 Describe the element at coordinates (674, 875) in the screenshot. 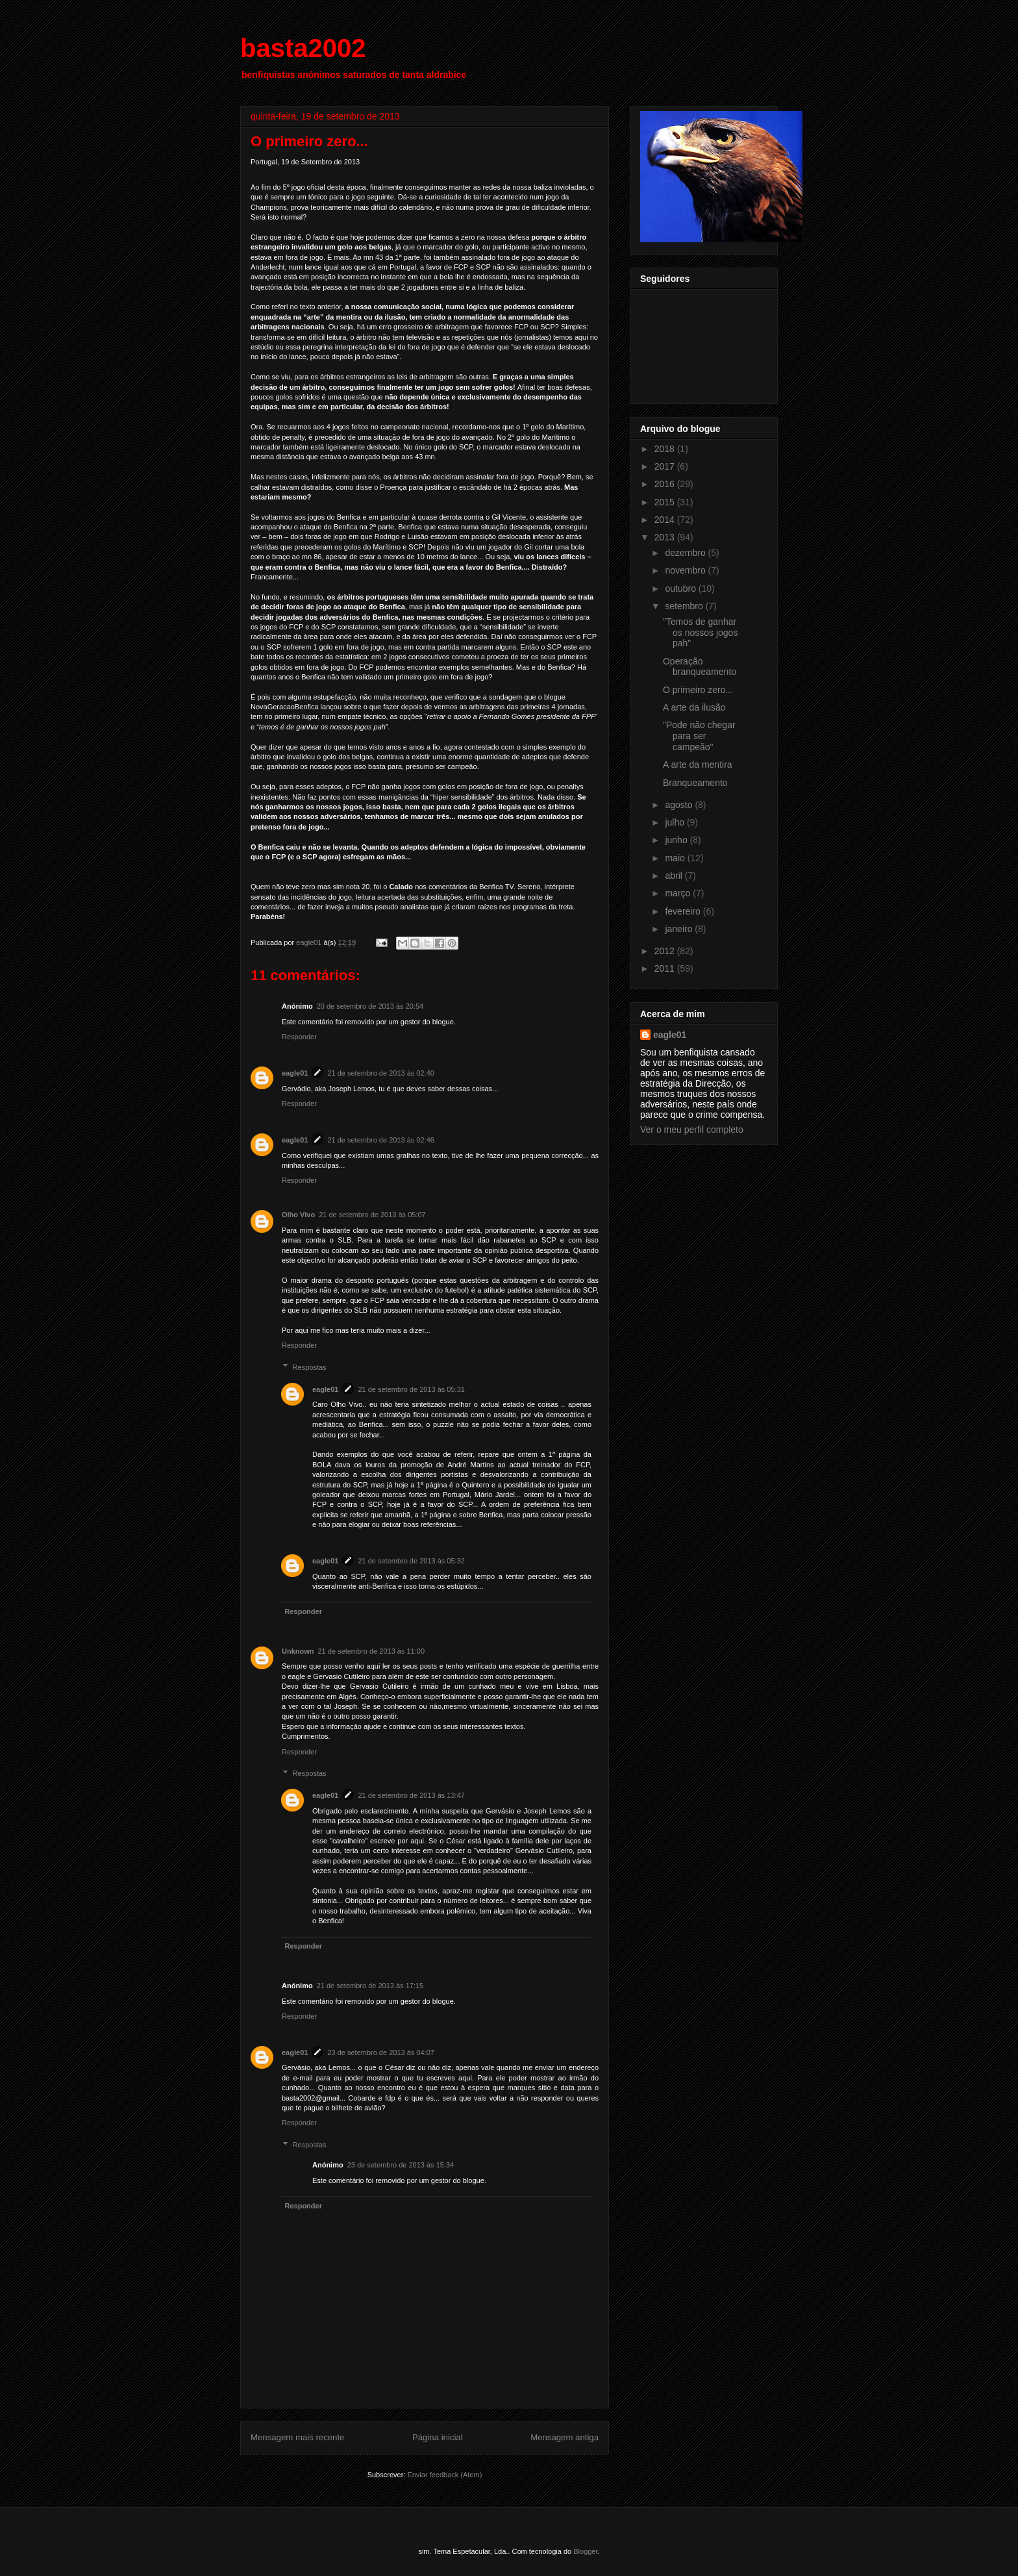

I see `abril` at that location.